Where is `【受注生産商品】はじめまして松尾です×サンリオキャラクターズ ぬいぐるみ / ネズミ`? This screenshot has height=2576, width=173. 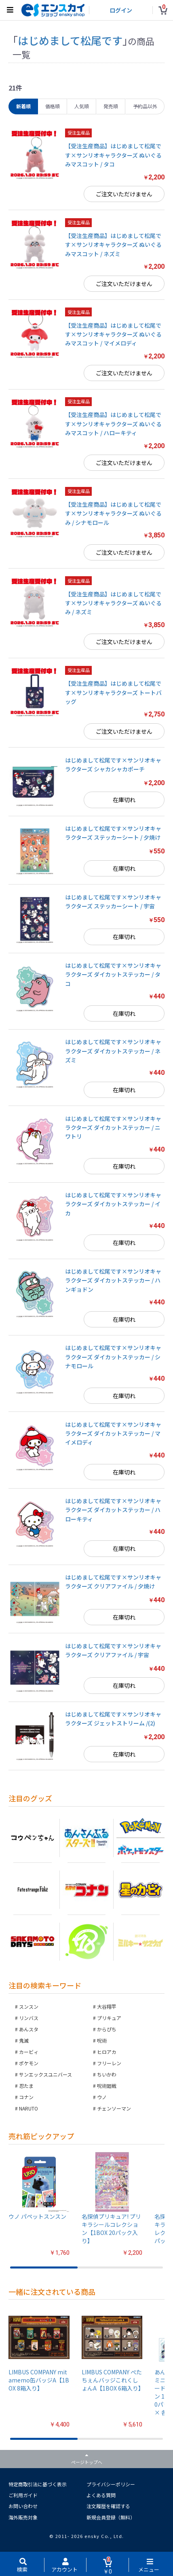 【受注生産商品】はじめまして松尾です×サンリオキャラクターズ ぬいぐるみ / ネズミ is located at coordinates (113, 603).